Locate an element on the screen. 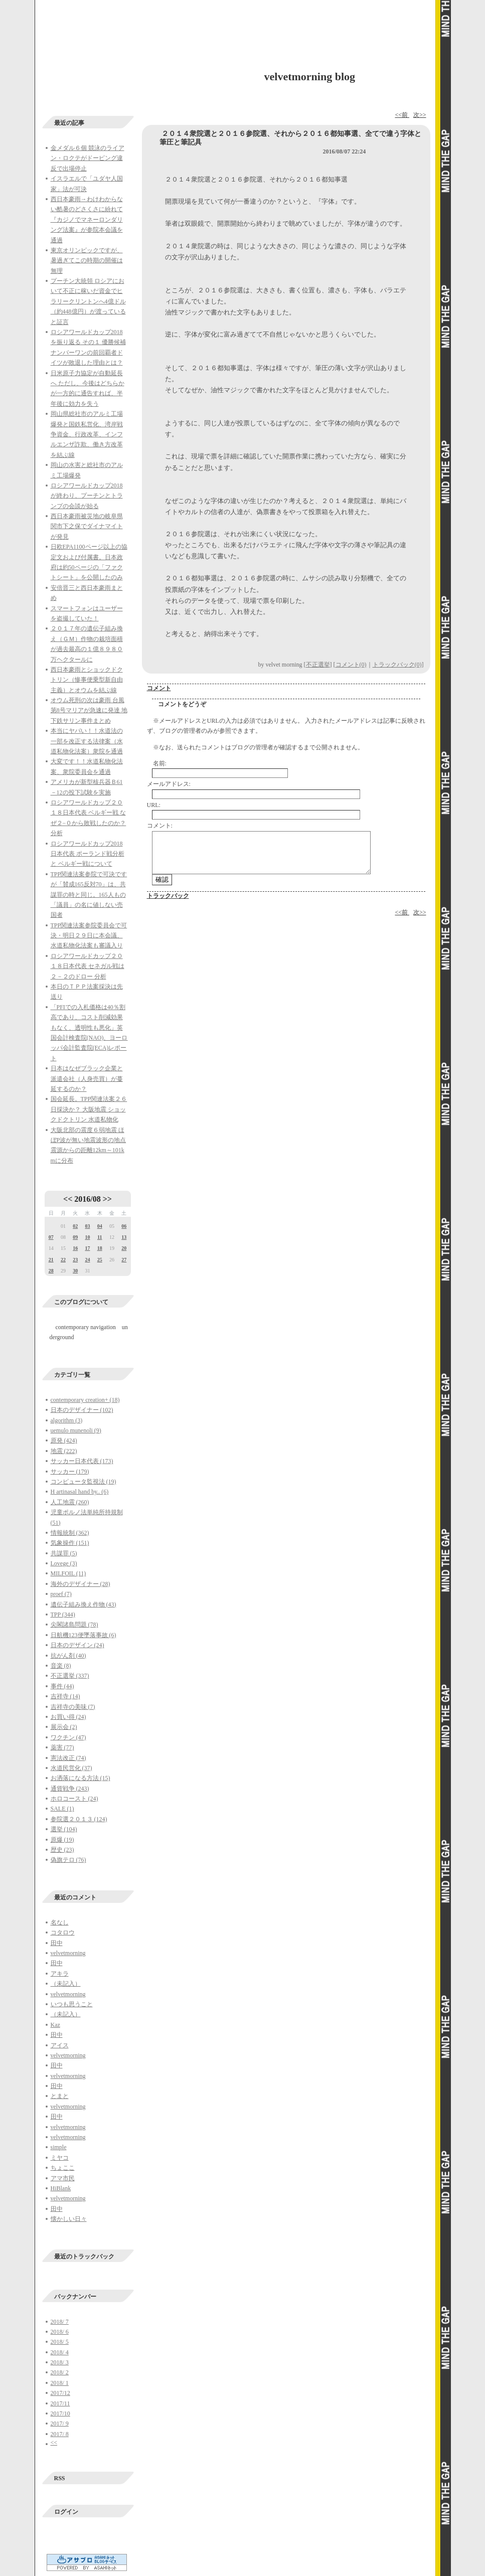 The width and height of the screenshot is (485, 2576). MILFOIL (11) is located at coordinates (68, 1573).